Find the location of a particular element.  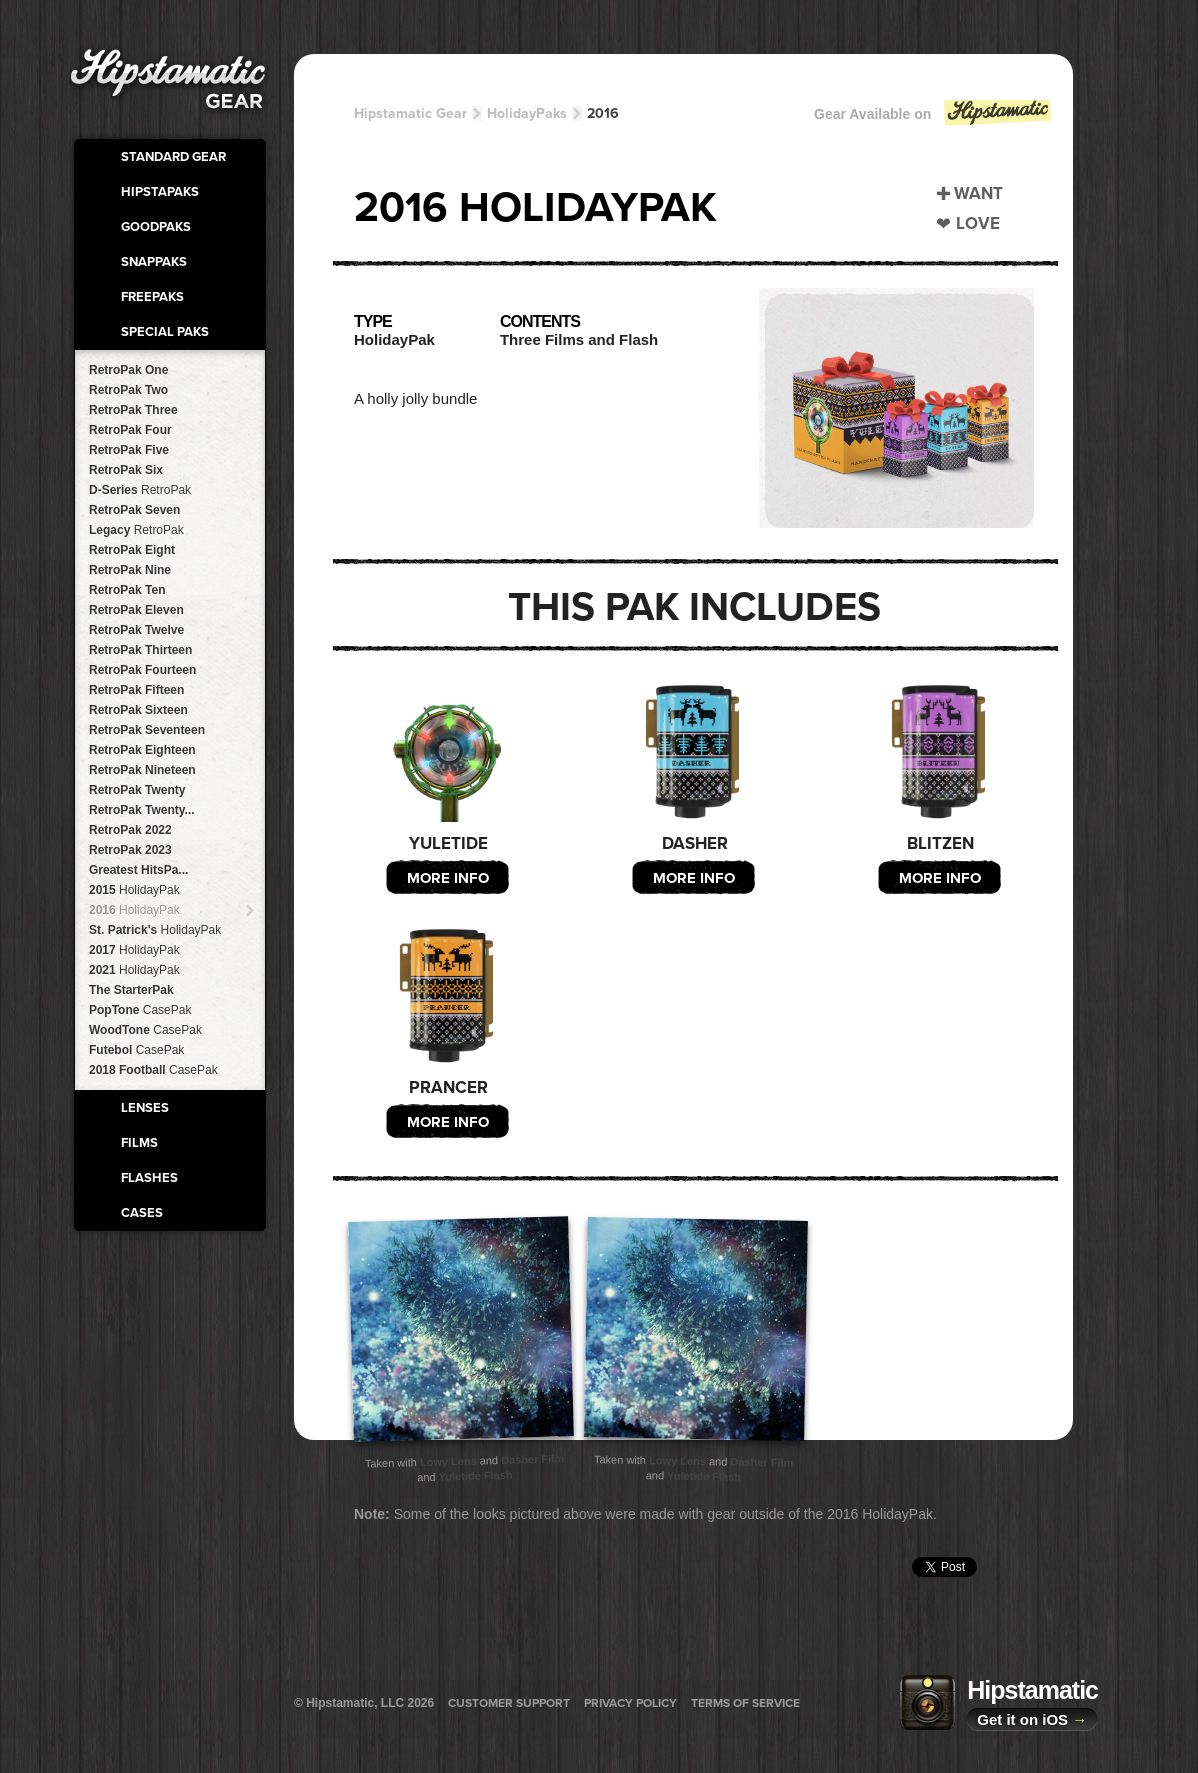

2017 is located at coordinates (134, 950).